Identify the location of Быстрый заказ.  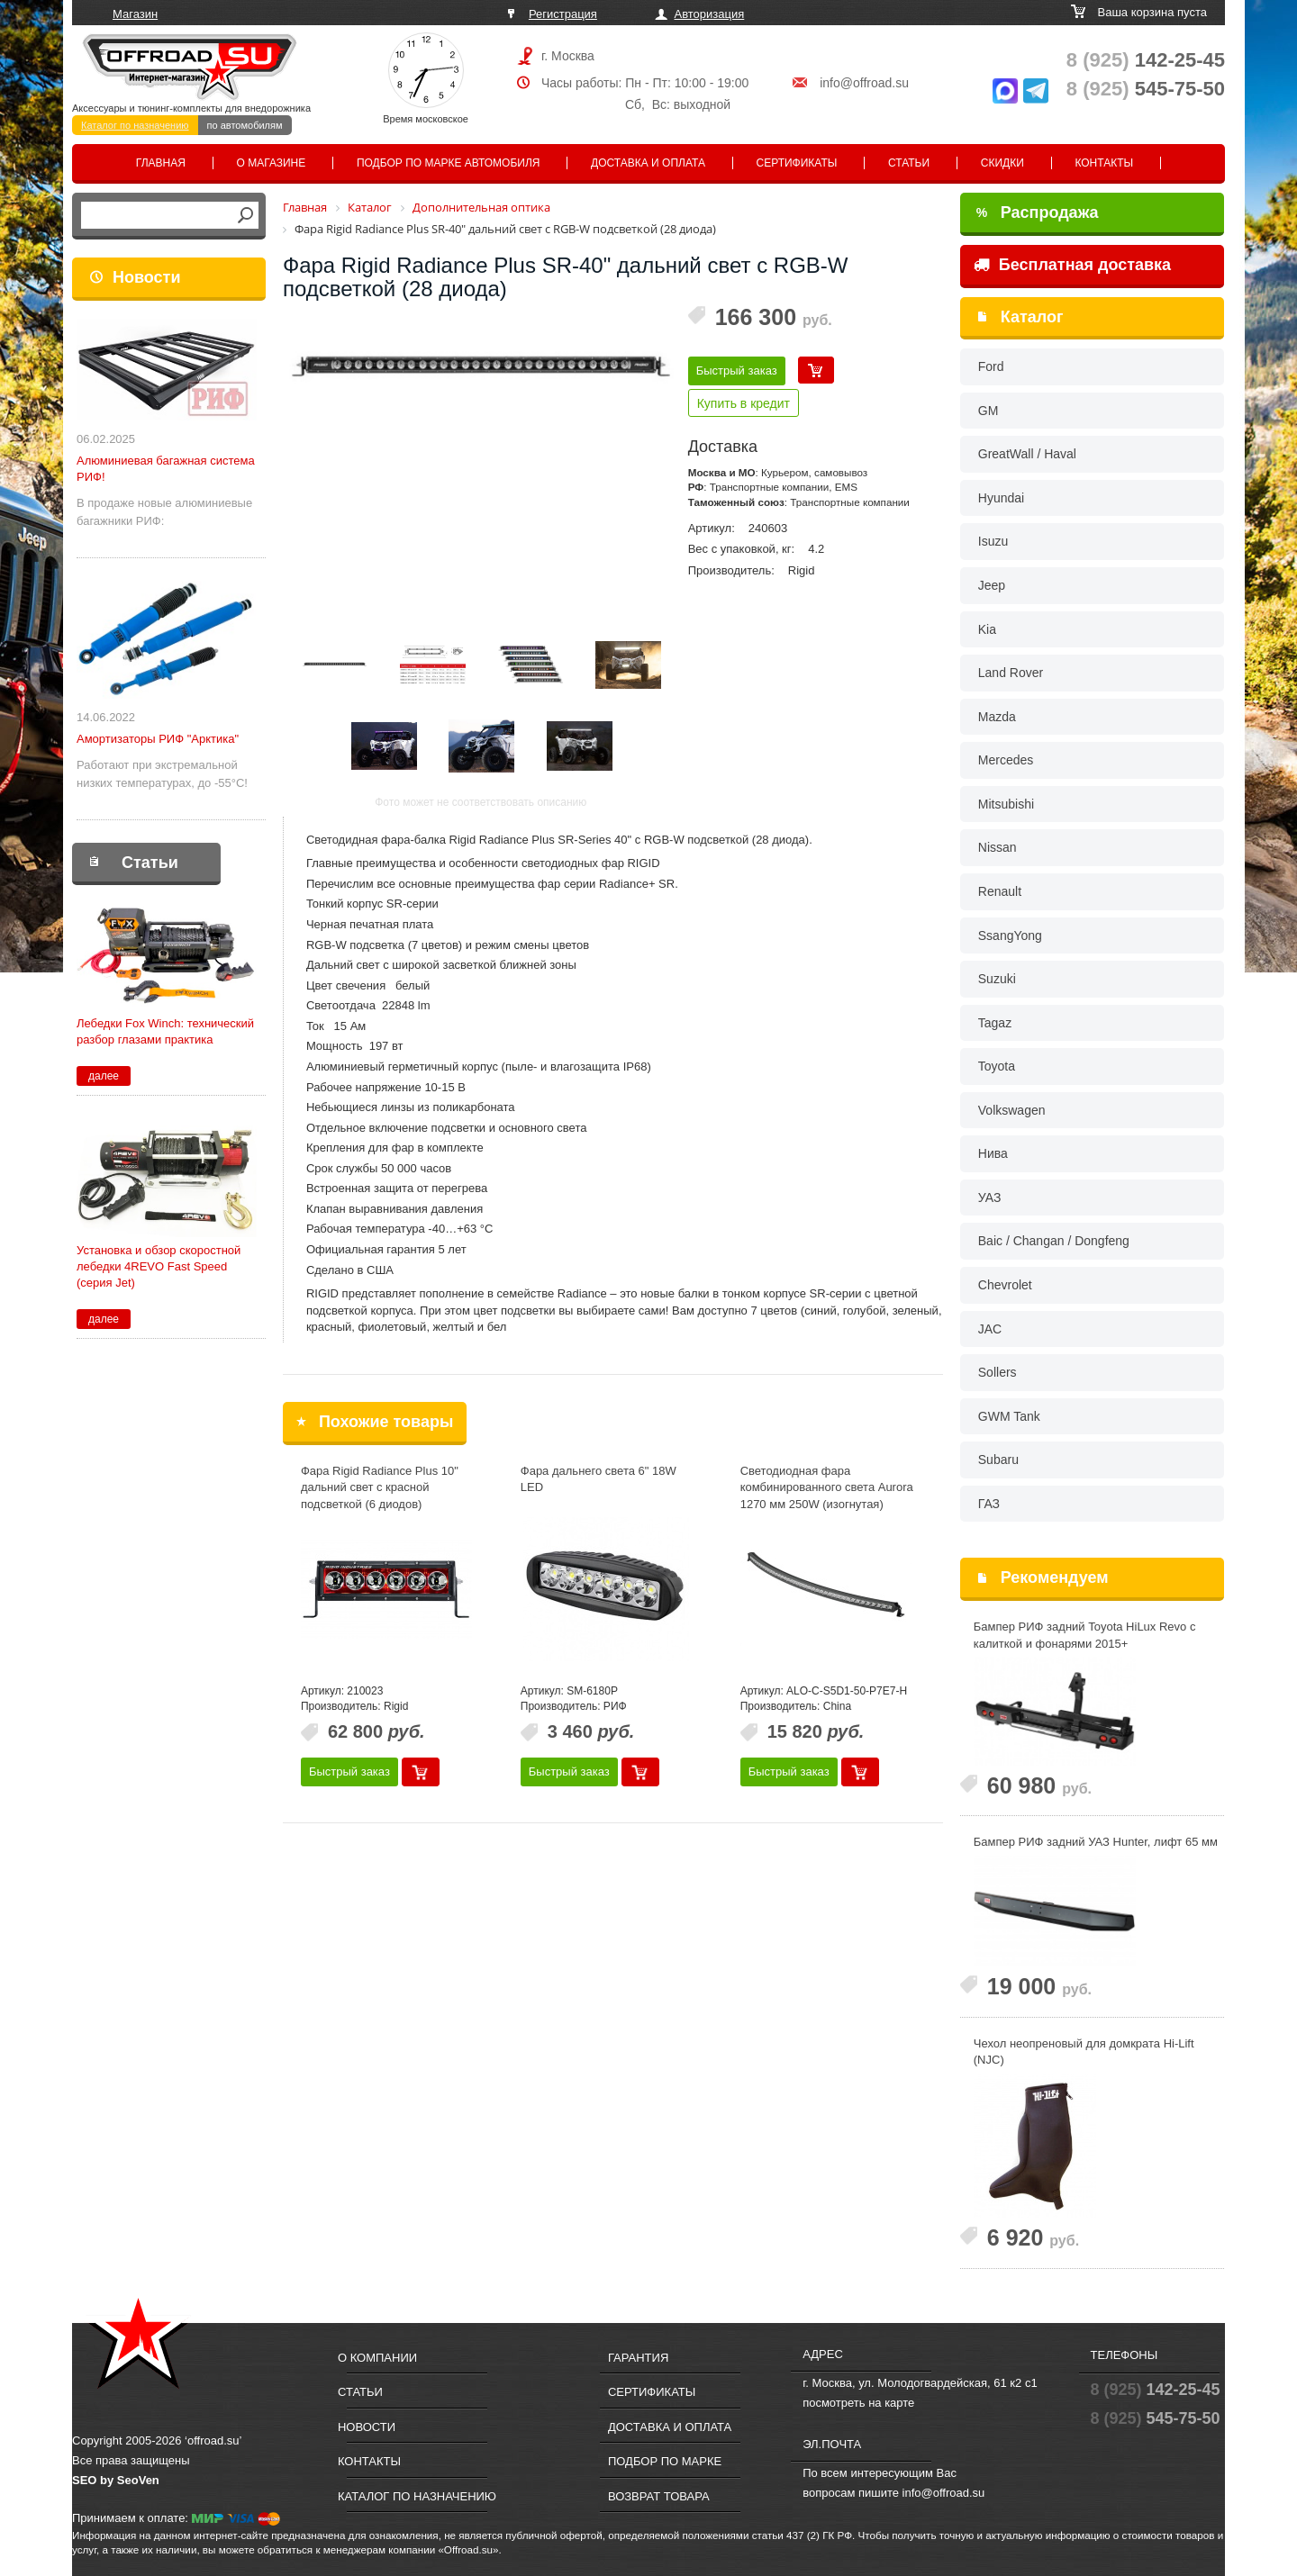
(736, 370).